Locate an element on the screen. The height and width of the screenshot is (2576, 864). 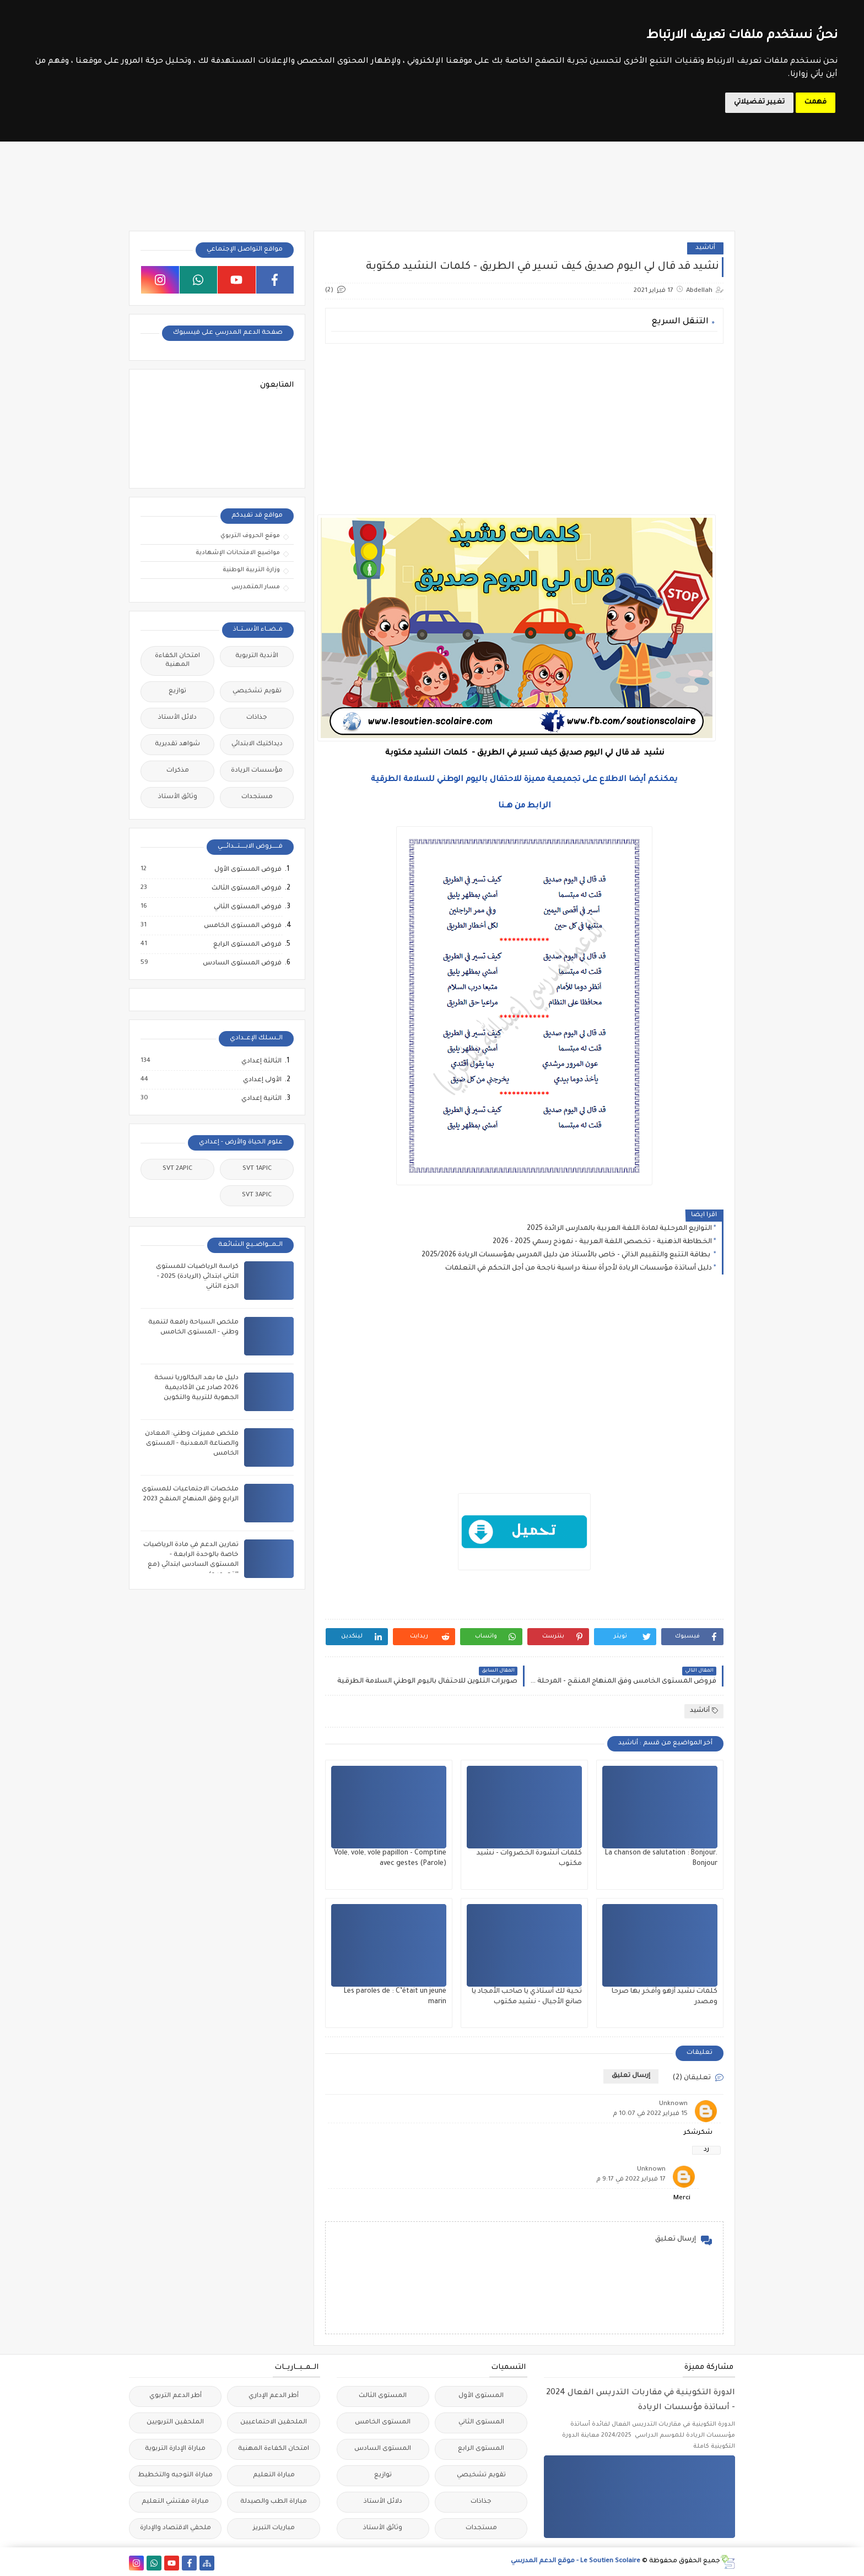
كراسة الرياضيات للمستوى الثاني ابتدائي (الريادة) 2025 - الجزء الثاني is located at coordinates (197, 1276).